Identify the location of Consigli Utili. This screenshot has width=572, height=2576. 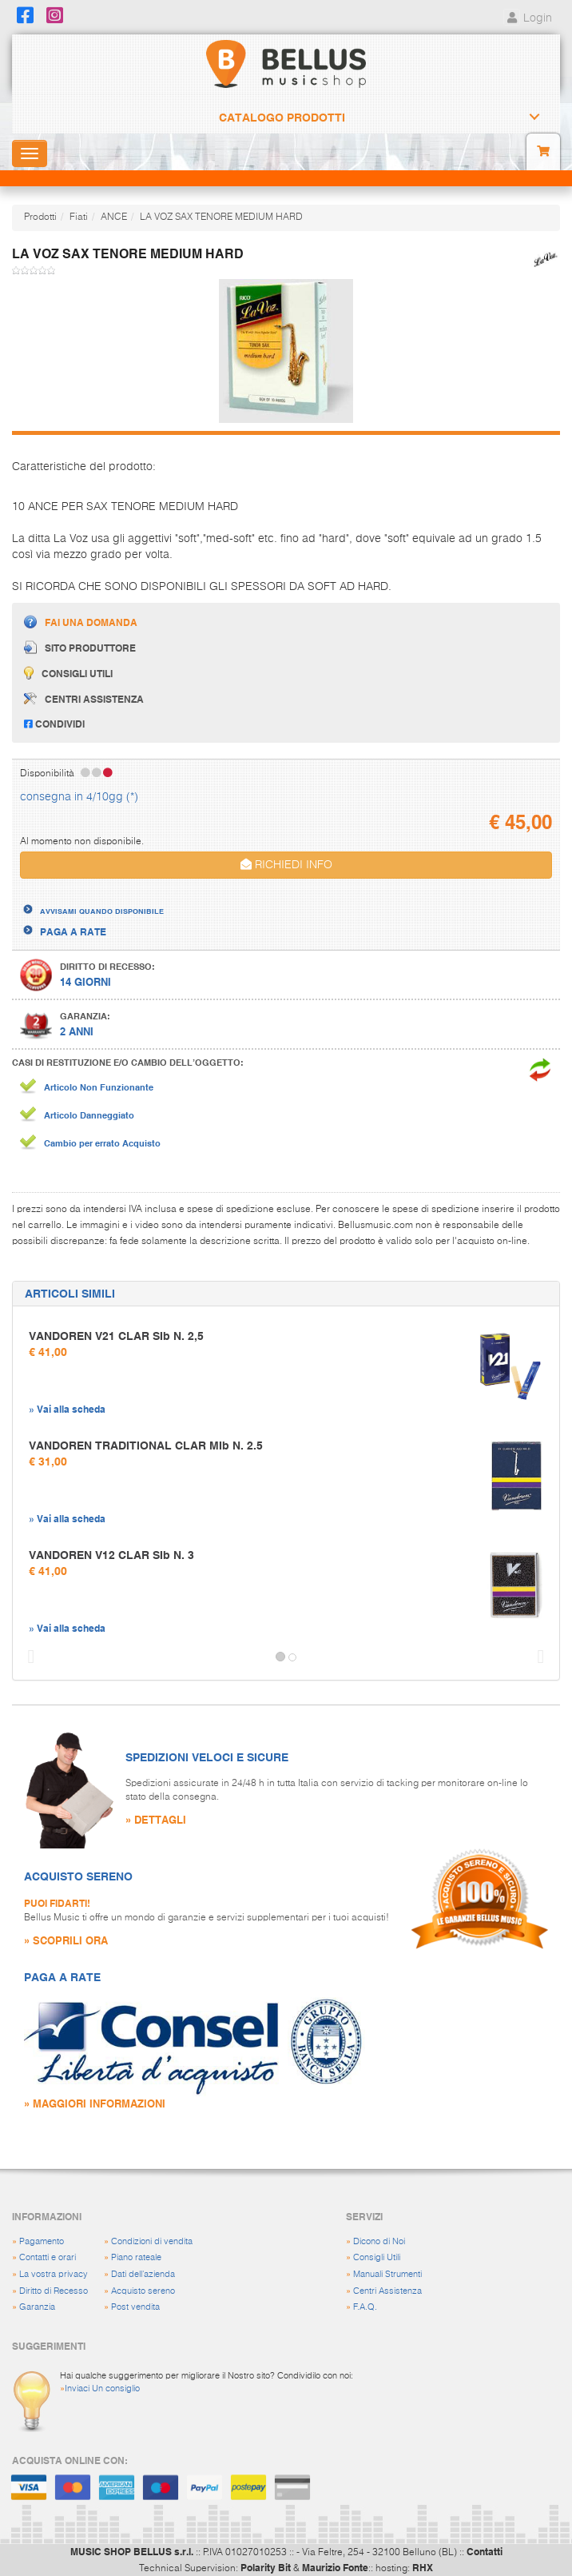
(376, 2257).